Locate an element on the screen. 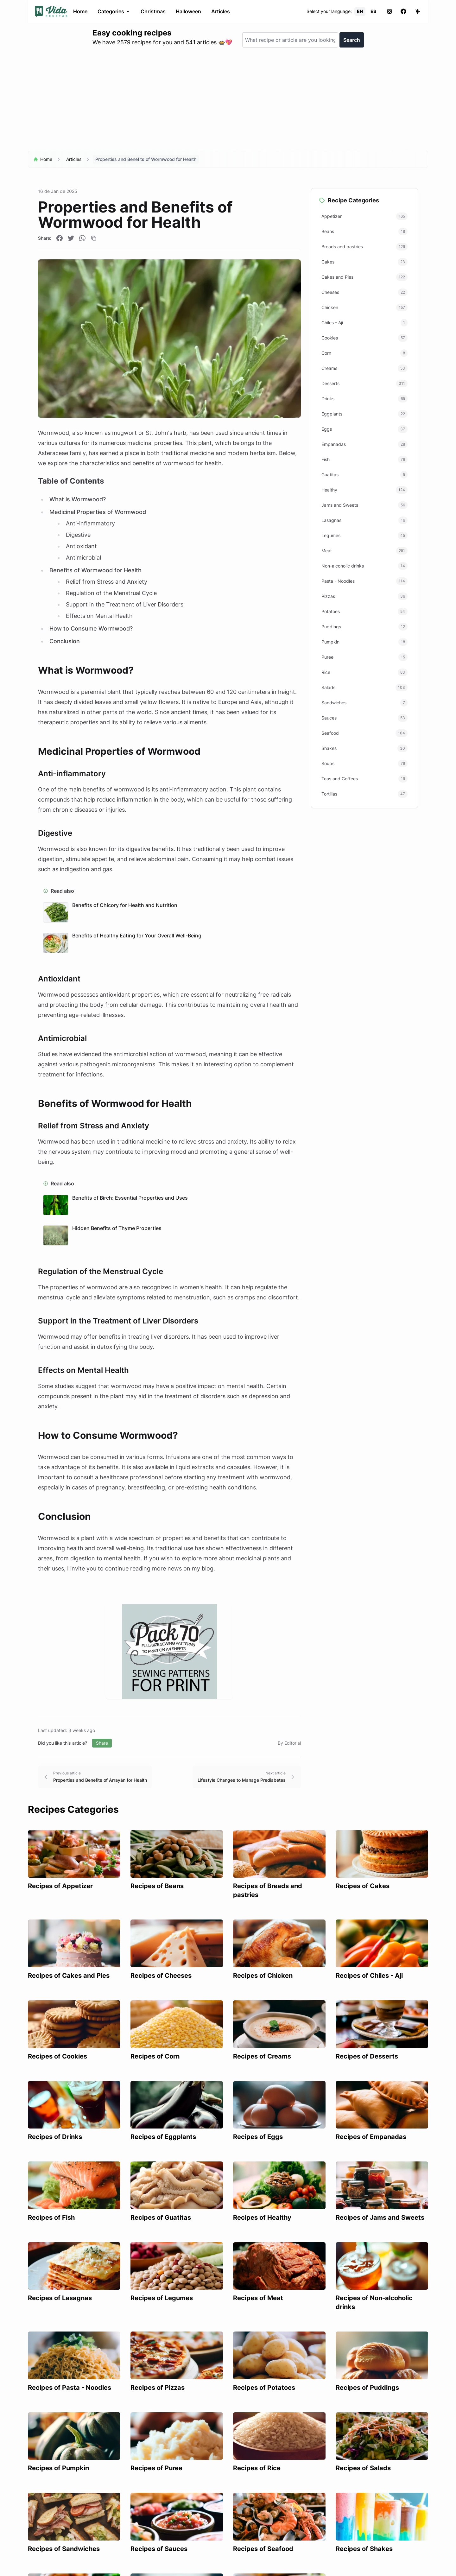 The height and width of the screenshot is (2576, 456). Conclusion is located at coordinates (64, 641).